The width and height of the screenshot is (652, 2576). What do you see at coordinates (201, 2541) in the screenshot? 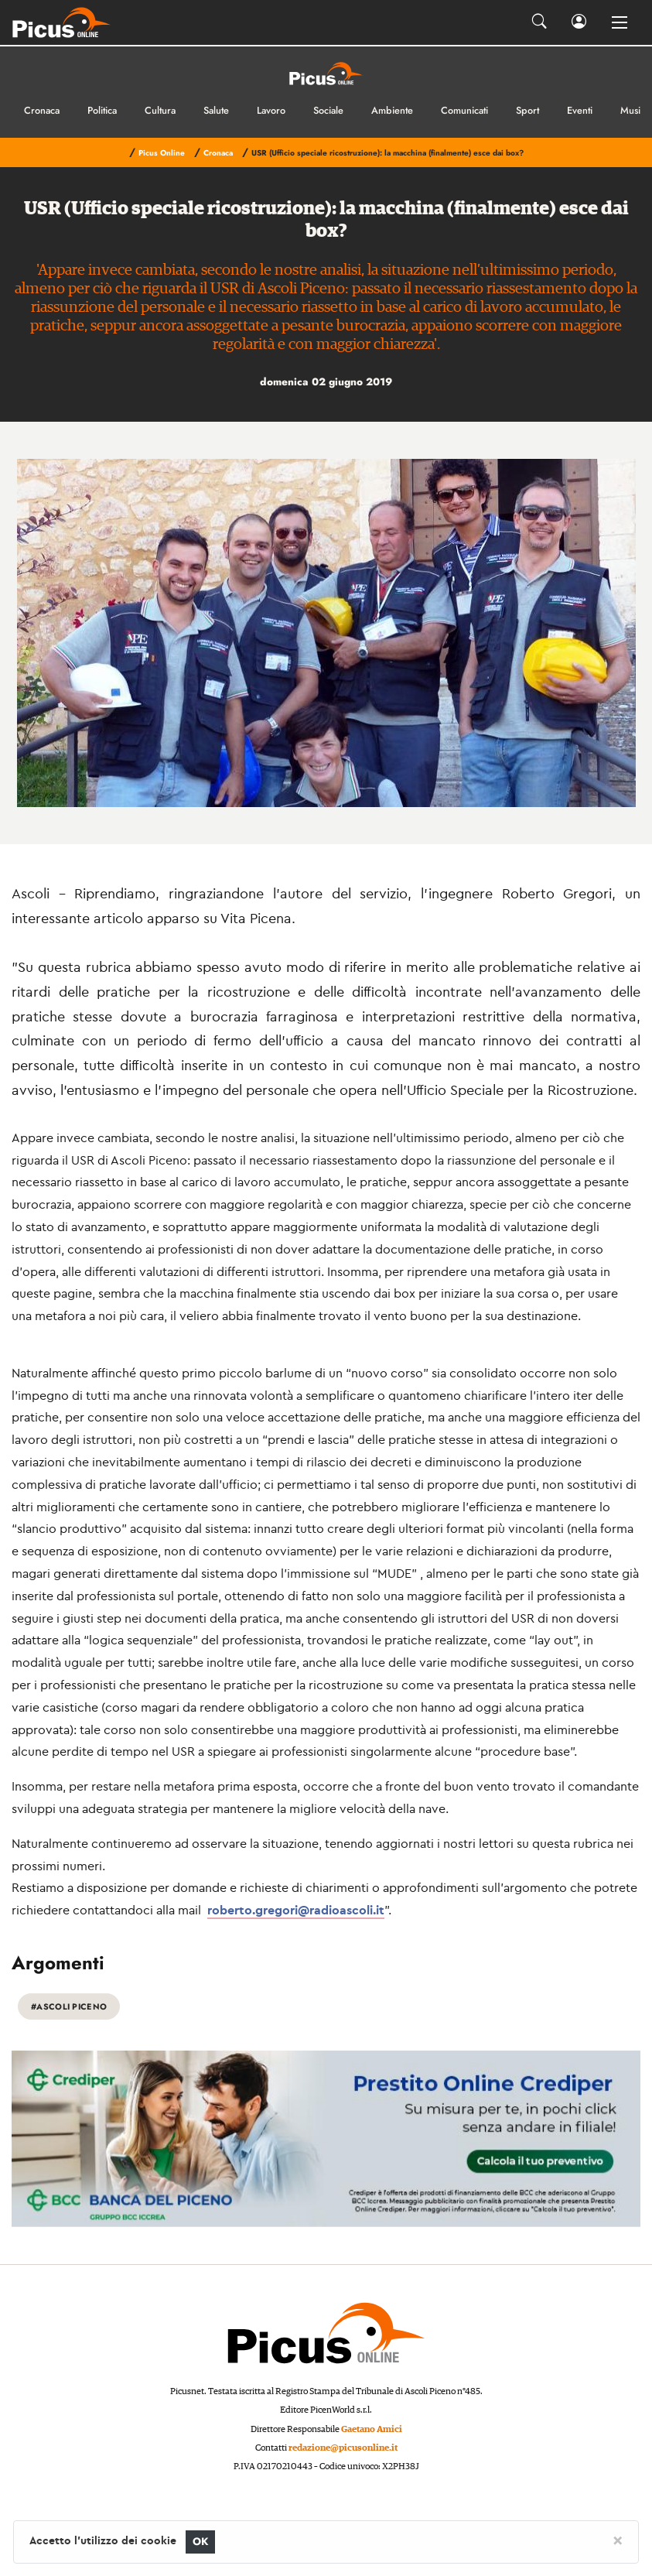
I see `OK [Close]` at bounding box center [201, 2541].